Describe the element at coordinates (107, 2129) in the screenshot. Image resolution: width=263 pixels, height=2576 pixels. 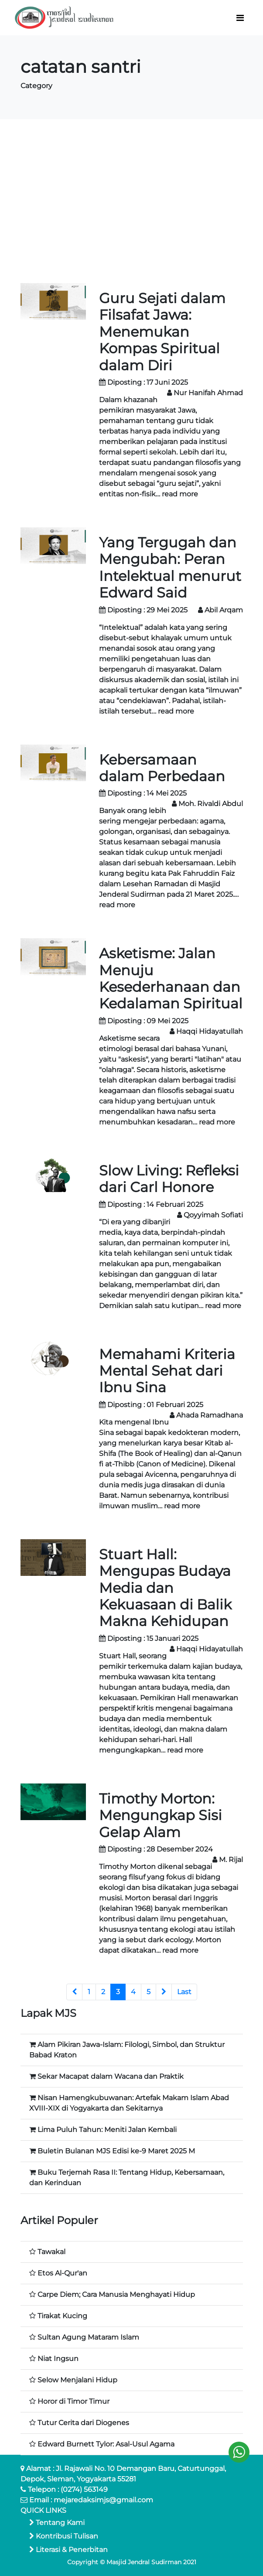
I see `Lima Puluh Tahun: Meniti Jalan Kembali` at that location.